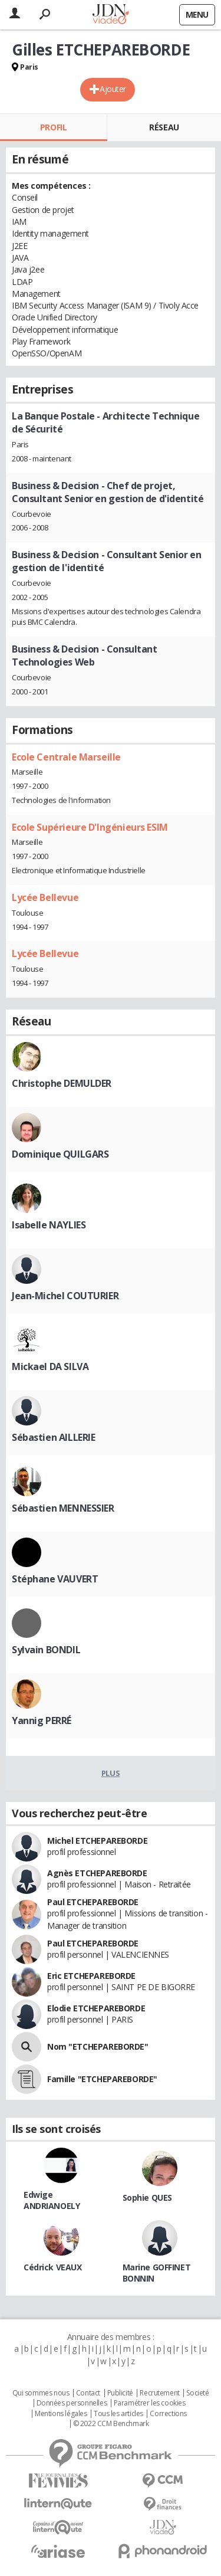 The image size is (221, 2576). What do you see at coordinates (96, 2008) in the screenshot?
I see `Elodie ETCHEPAREBORDE` at bounding box center [96, 2008].